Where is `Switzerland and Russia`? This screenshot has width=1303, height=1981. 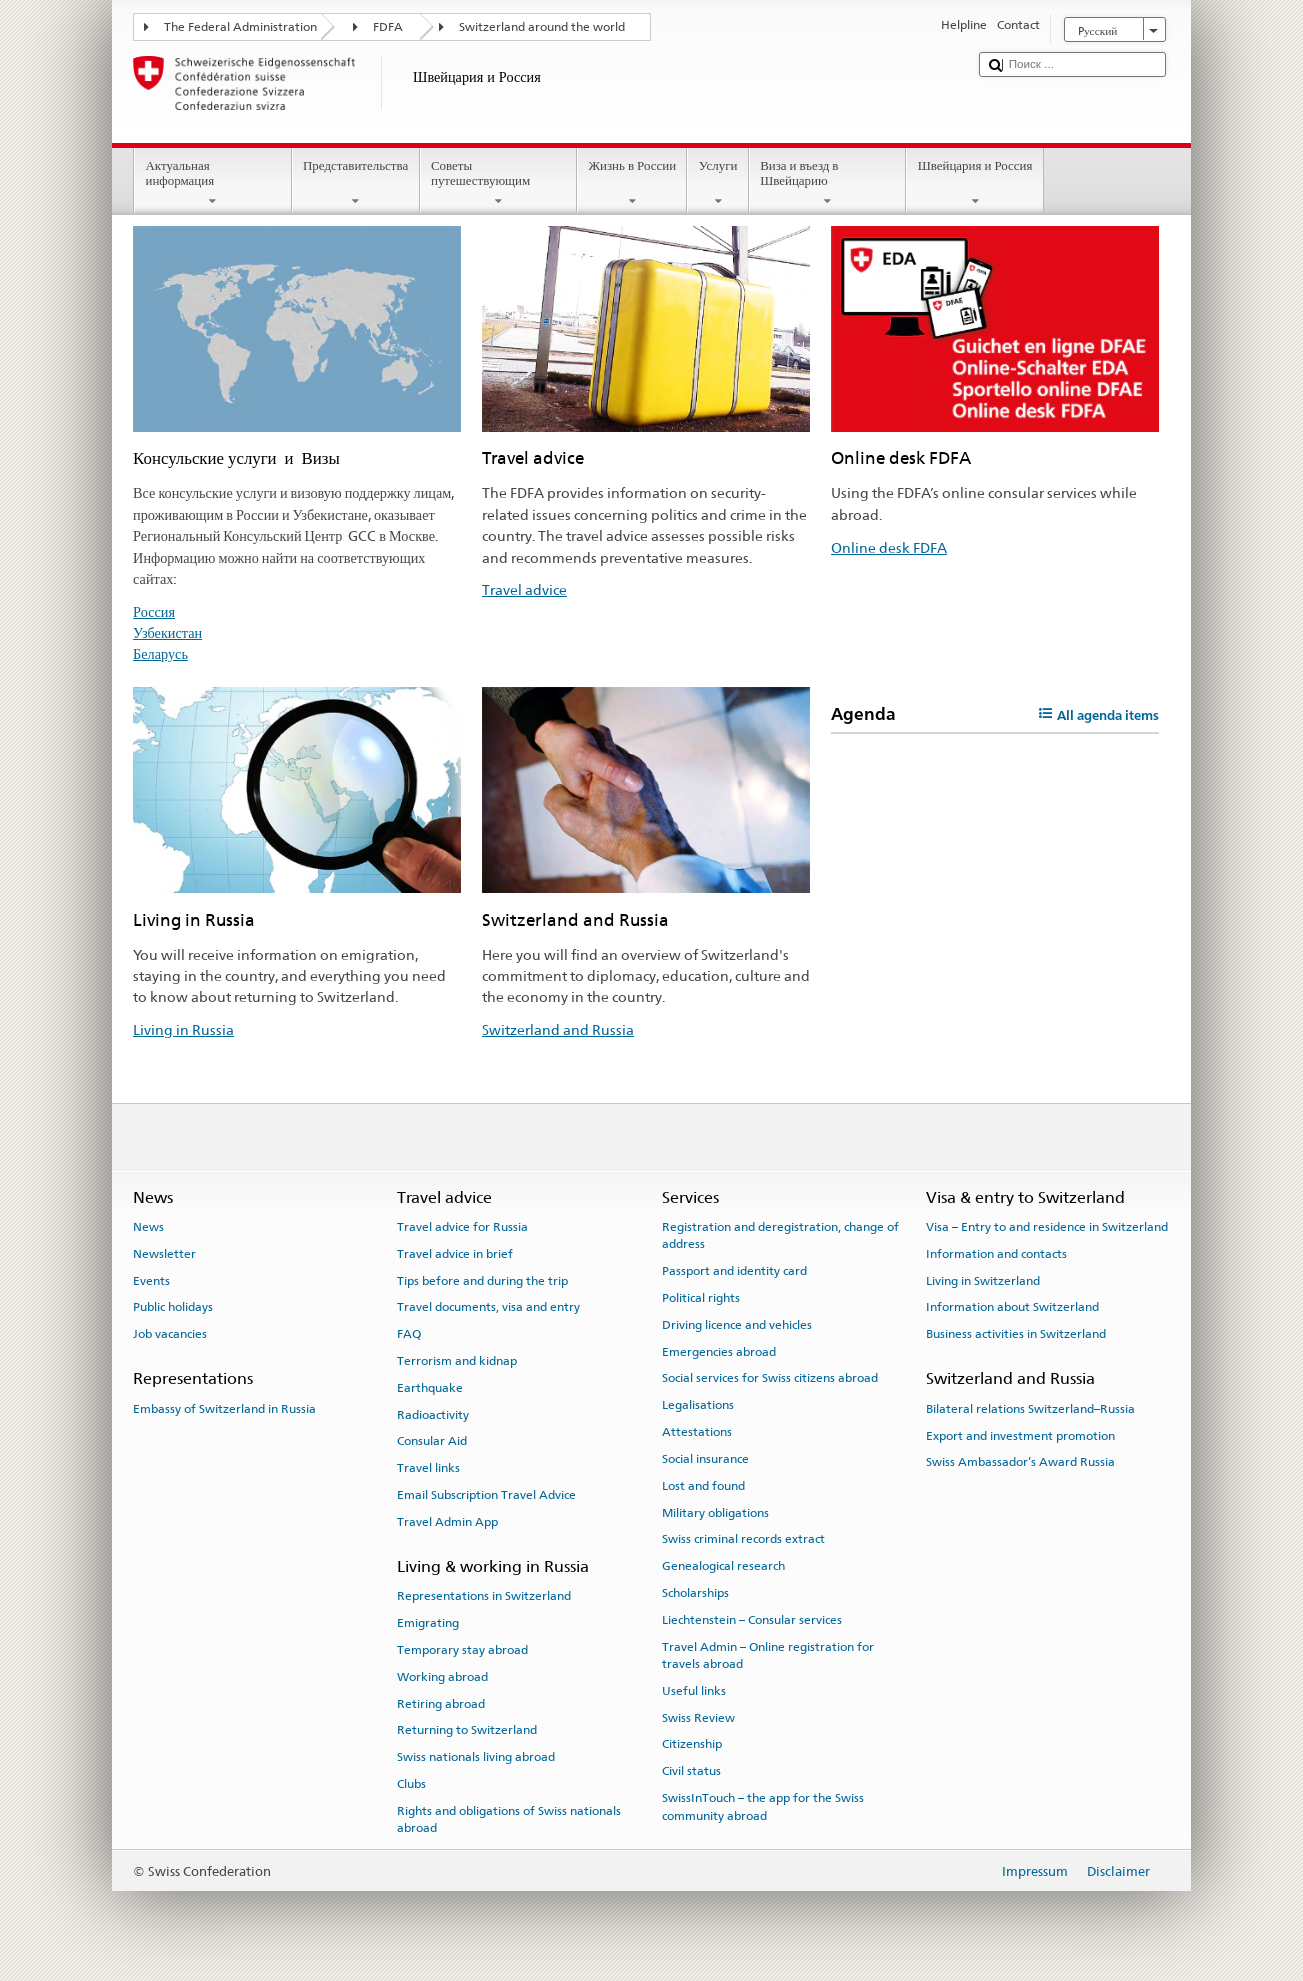
Switzerland and Russia is located at coordinates (558, 1029).